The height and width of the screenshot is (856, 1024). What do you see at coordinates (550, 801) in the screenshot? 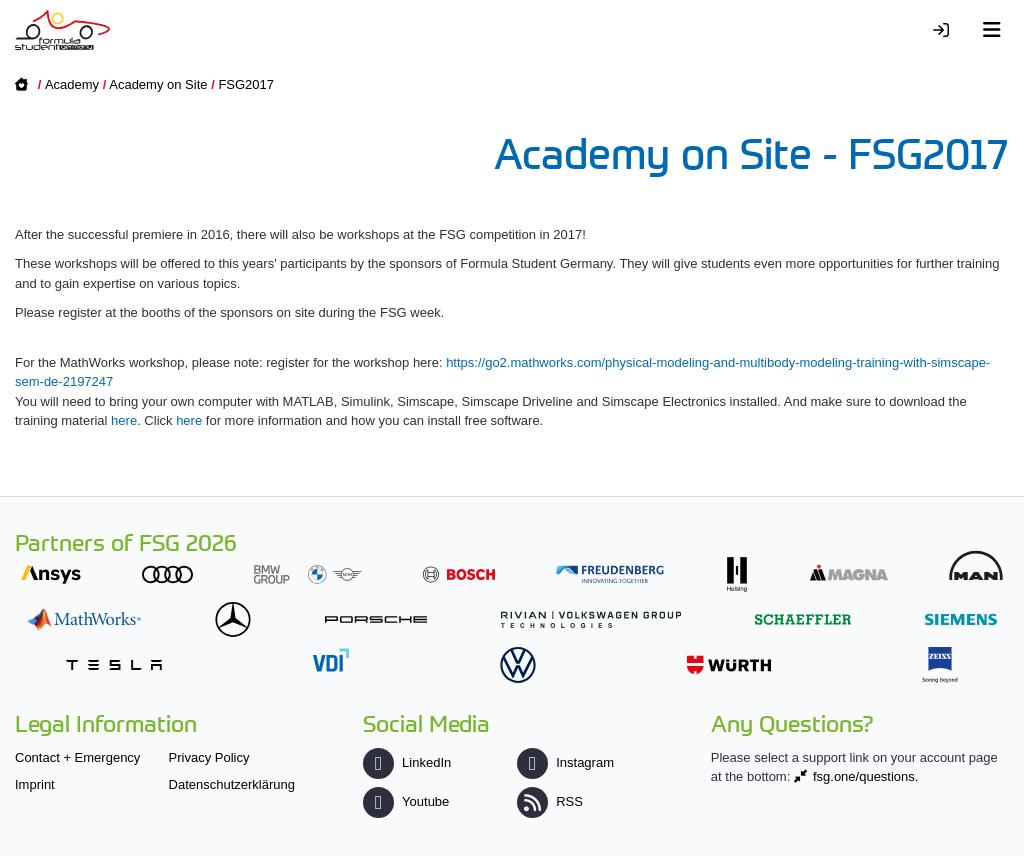
I see `RSS` at bounding box center [550, 801].